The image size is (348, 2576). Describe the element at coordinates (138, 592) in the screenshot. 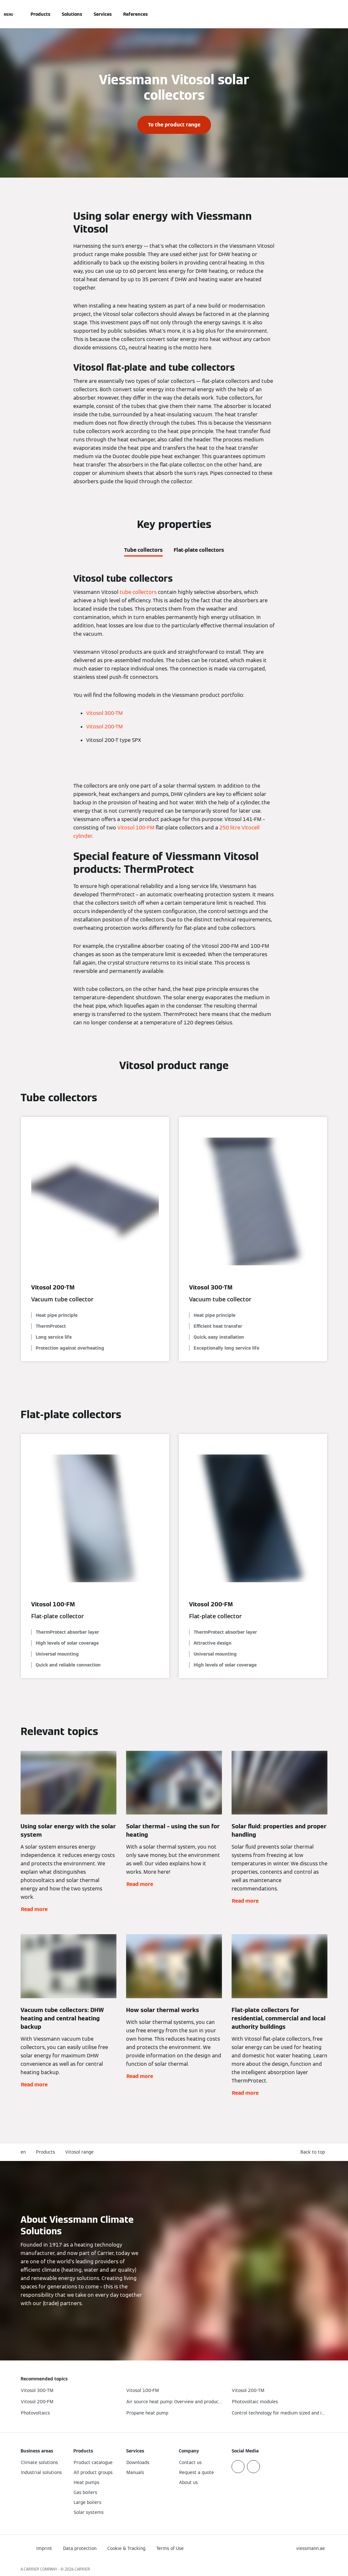

I see `tube collectors` at that location.